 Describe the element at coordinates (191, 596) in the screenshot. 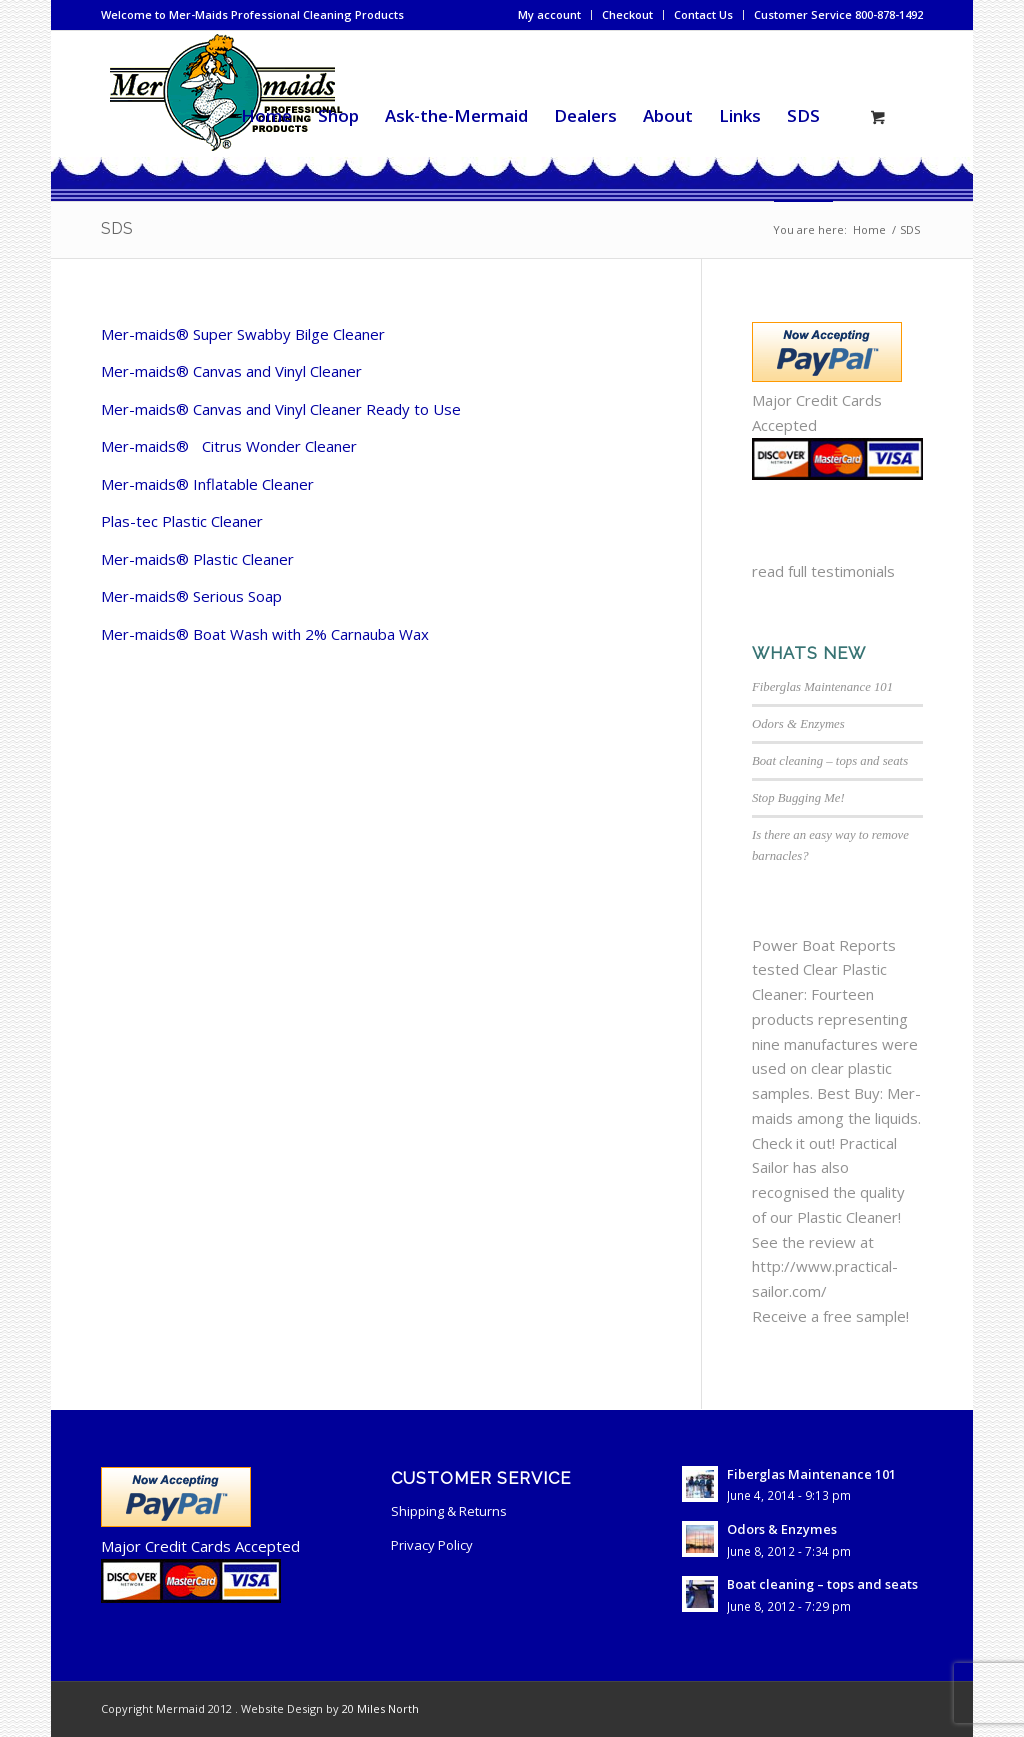

I see `Mer-maids® Serious Soap` at that location.